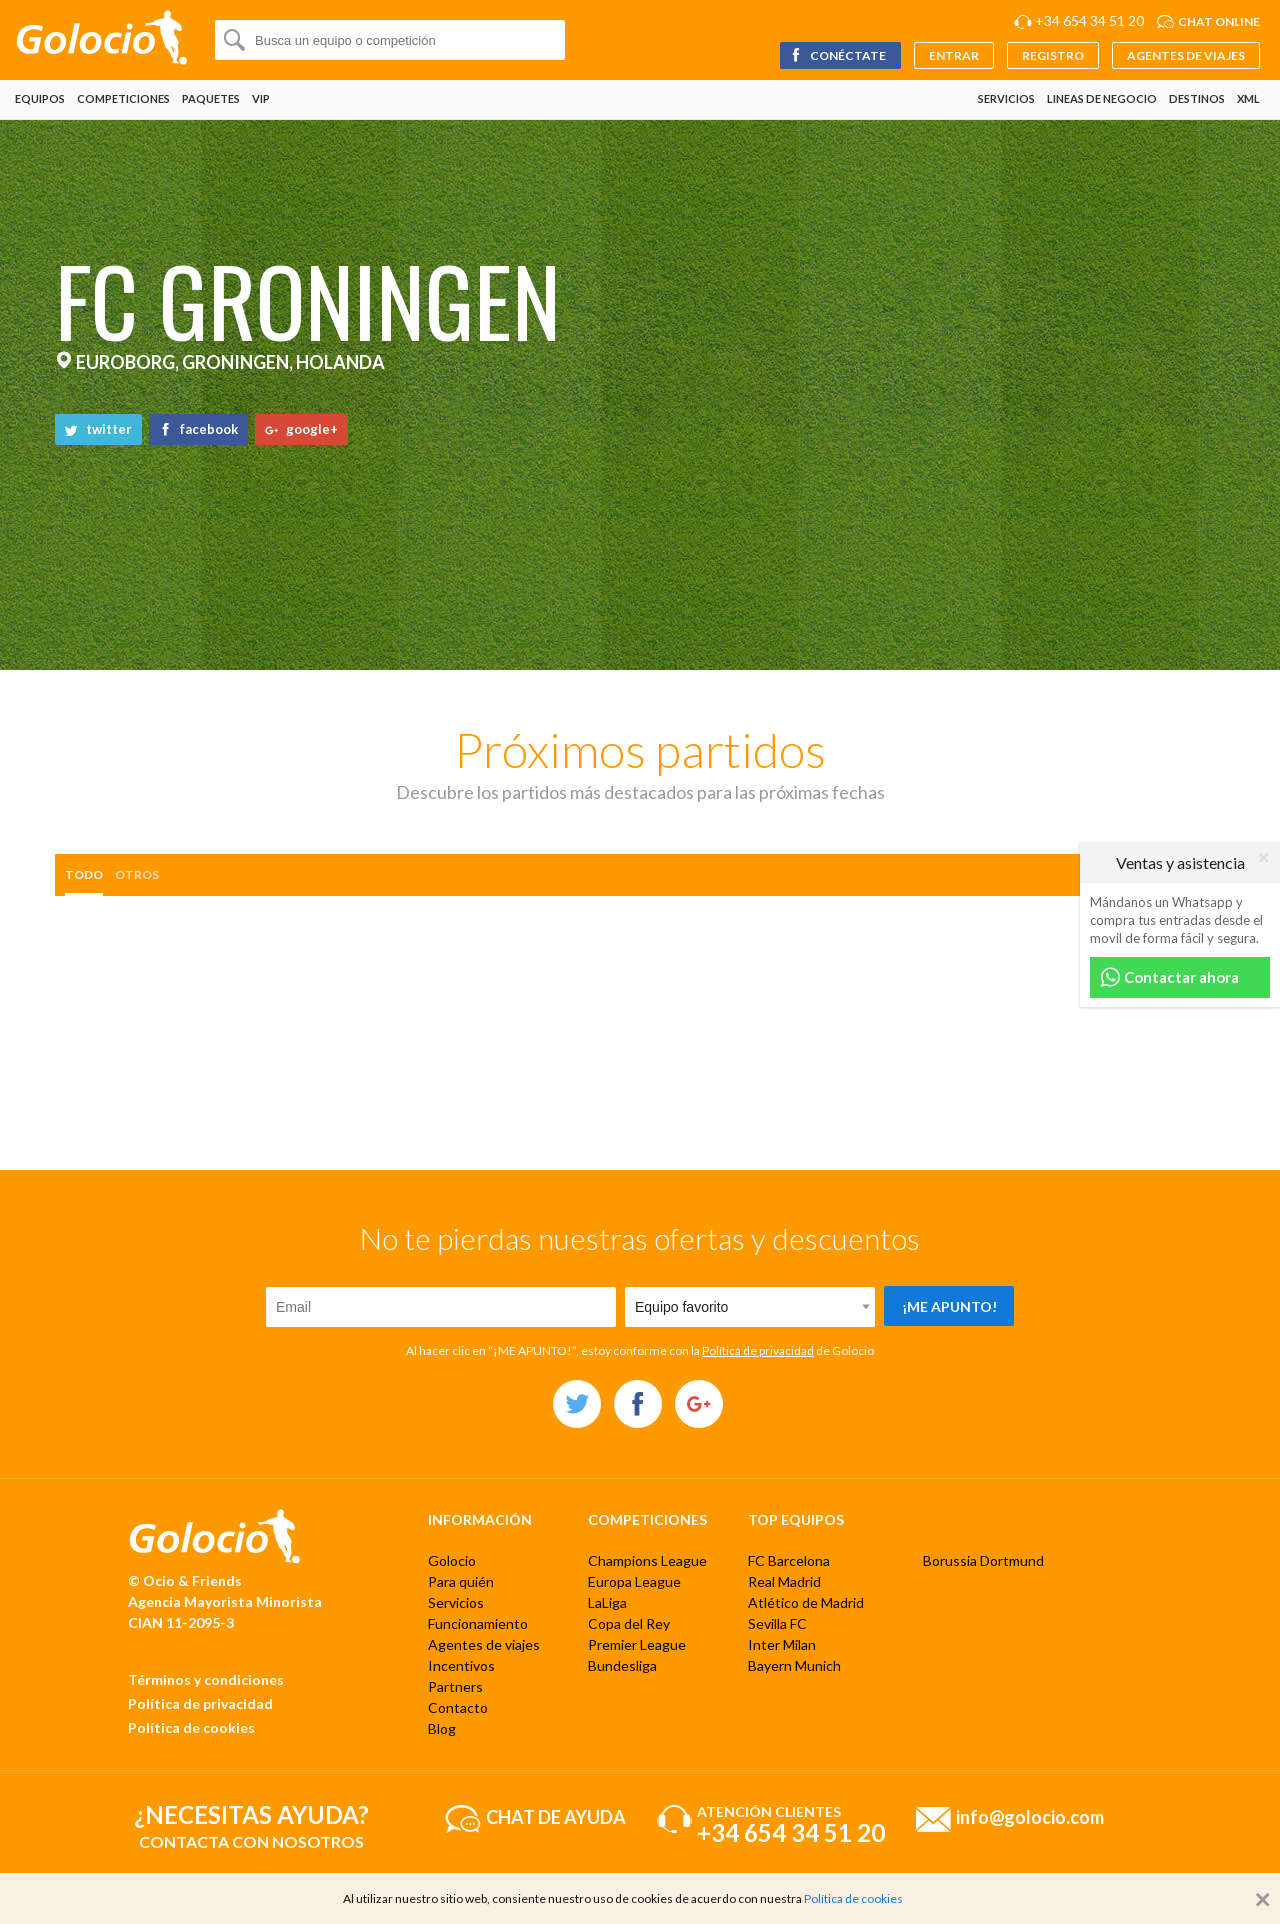 The width and height of the screenshot is (1280, 1924). What do you see at coordinates (211, 98) in the screenshot?
I see `Paquetes` at bounding box center [211, 98].